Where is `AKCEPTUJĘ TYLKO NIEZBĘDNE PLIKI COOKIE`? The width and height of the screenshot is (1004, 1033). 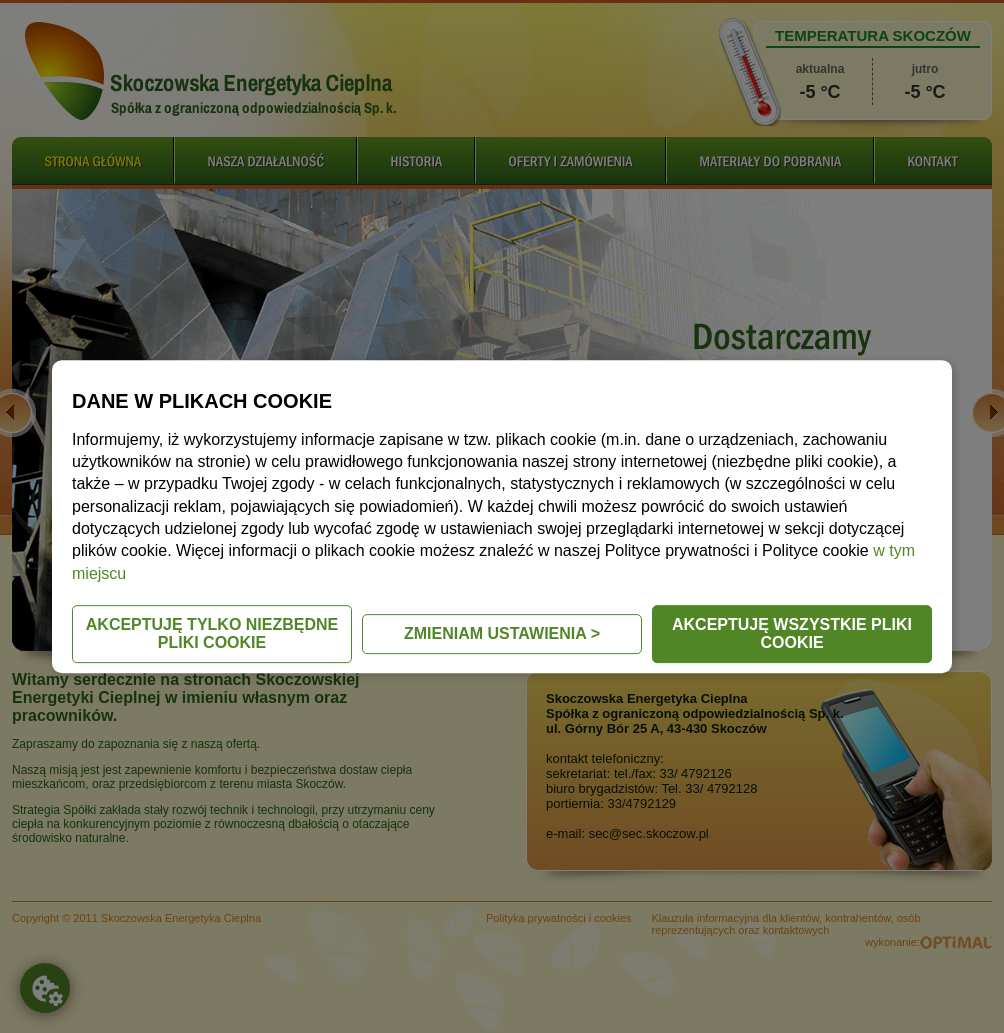 AKCEPTUJĘ TYLKO NIEZBĘDNE PLIKI COOKIE is located at coordinates (212, 633).